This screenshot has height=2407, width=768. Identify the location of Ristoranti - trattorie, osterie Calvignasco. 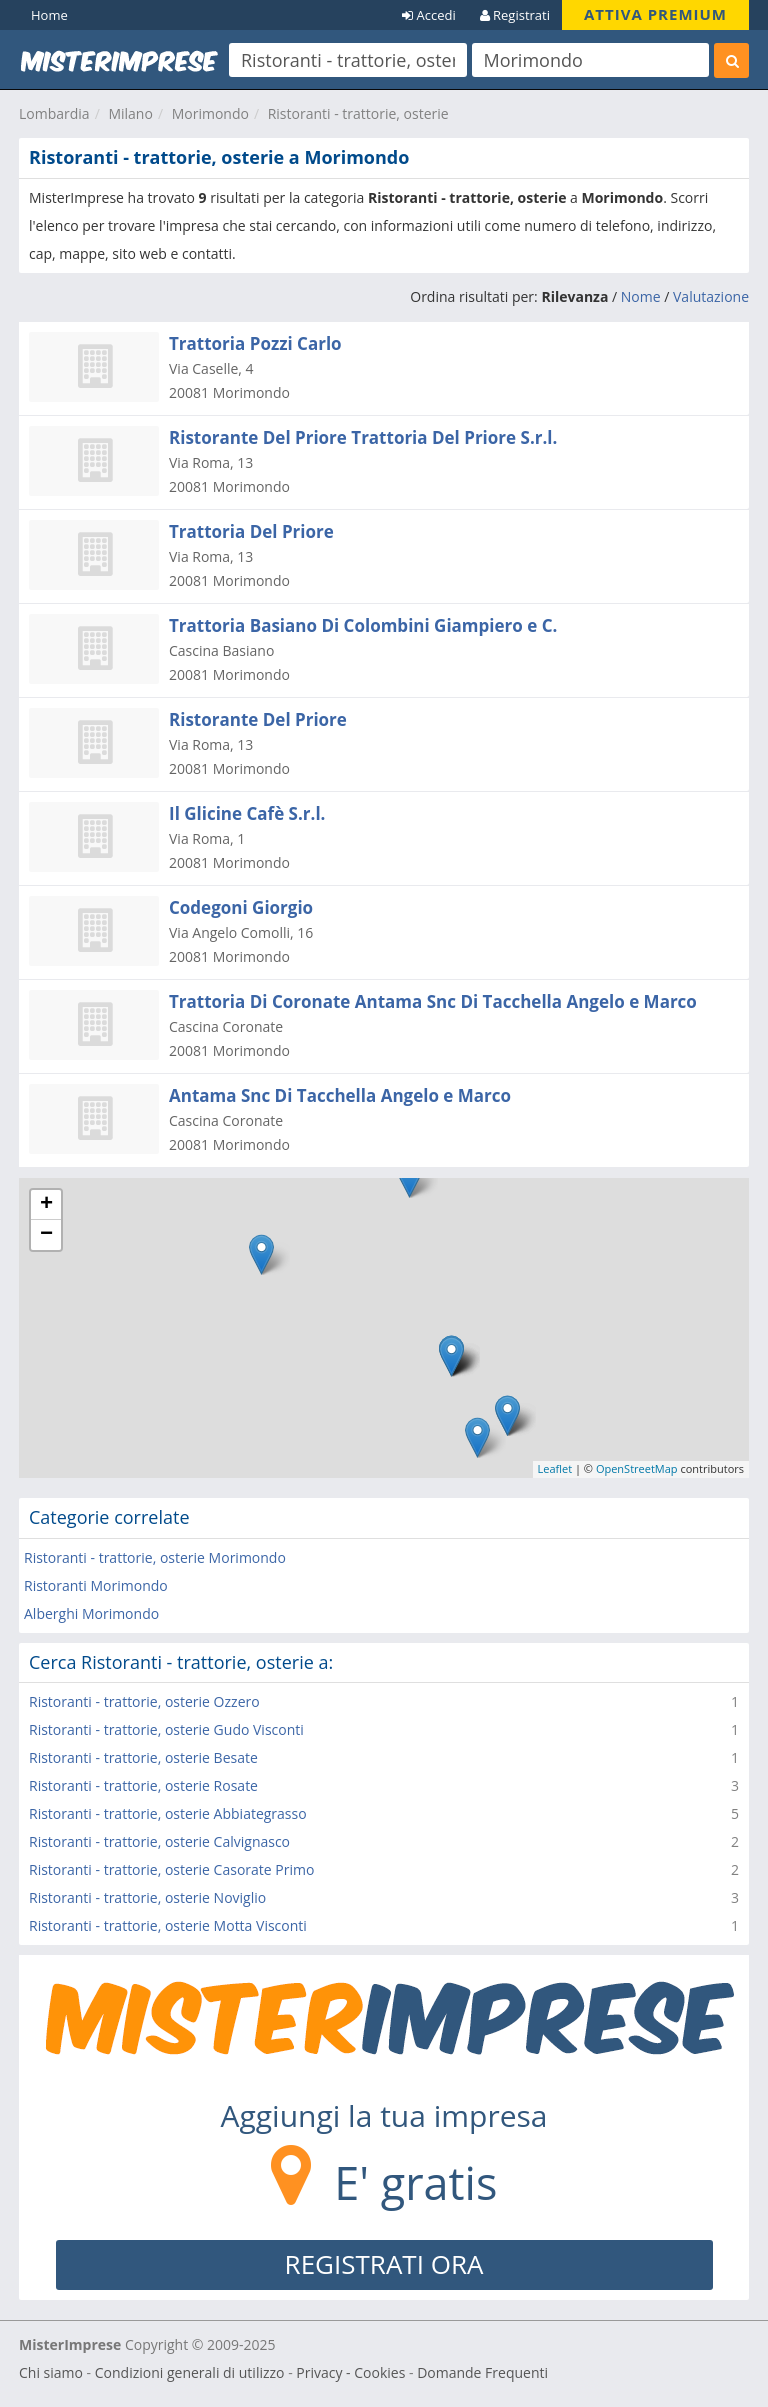
(159, 1841).